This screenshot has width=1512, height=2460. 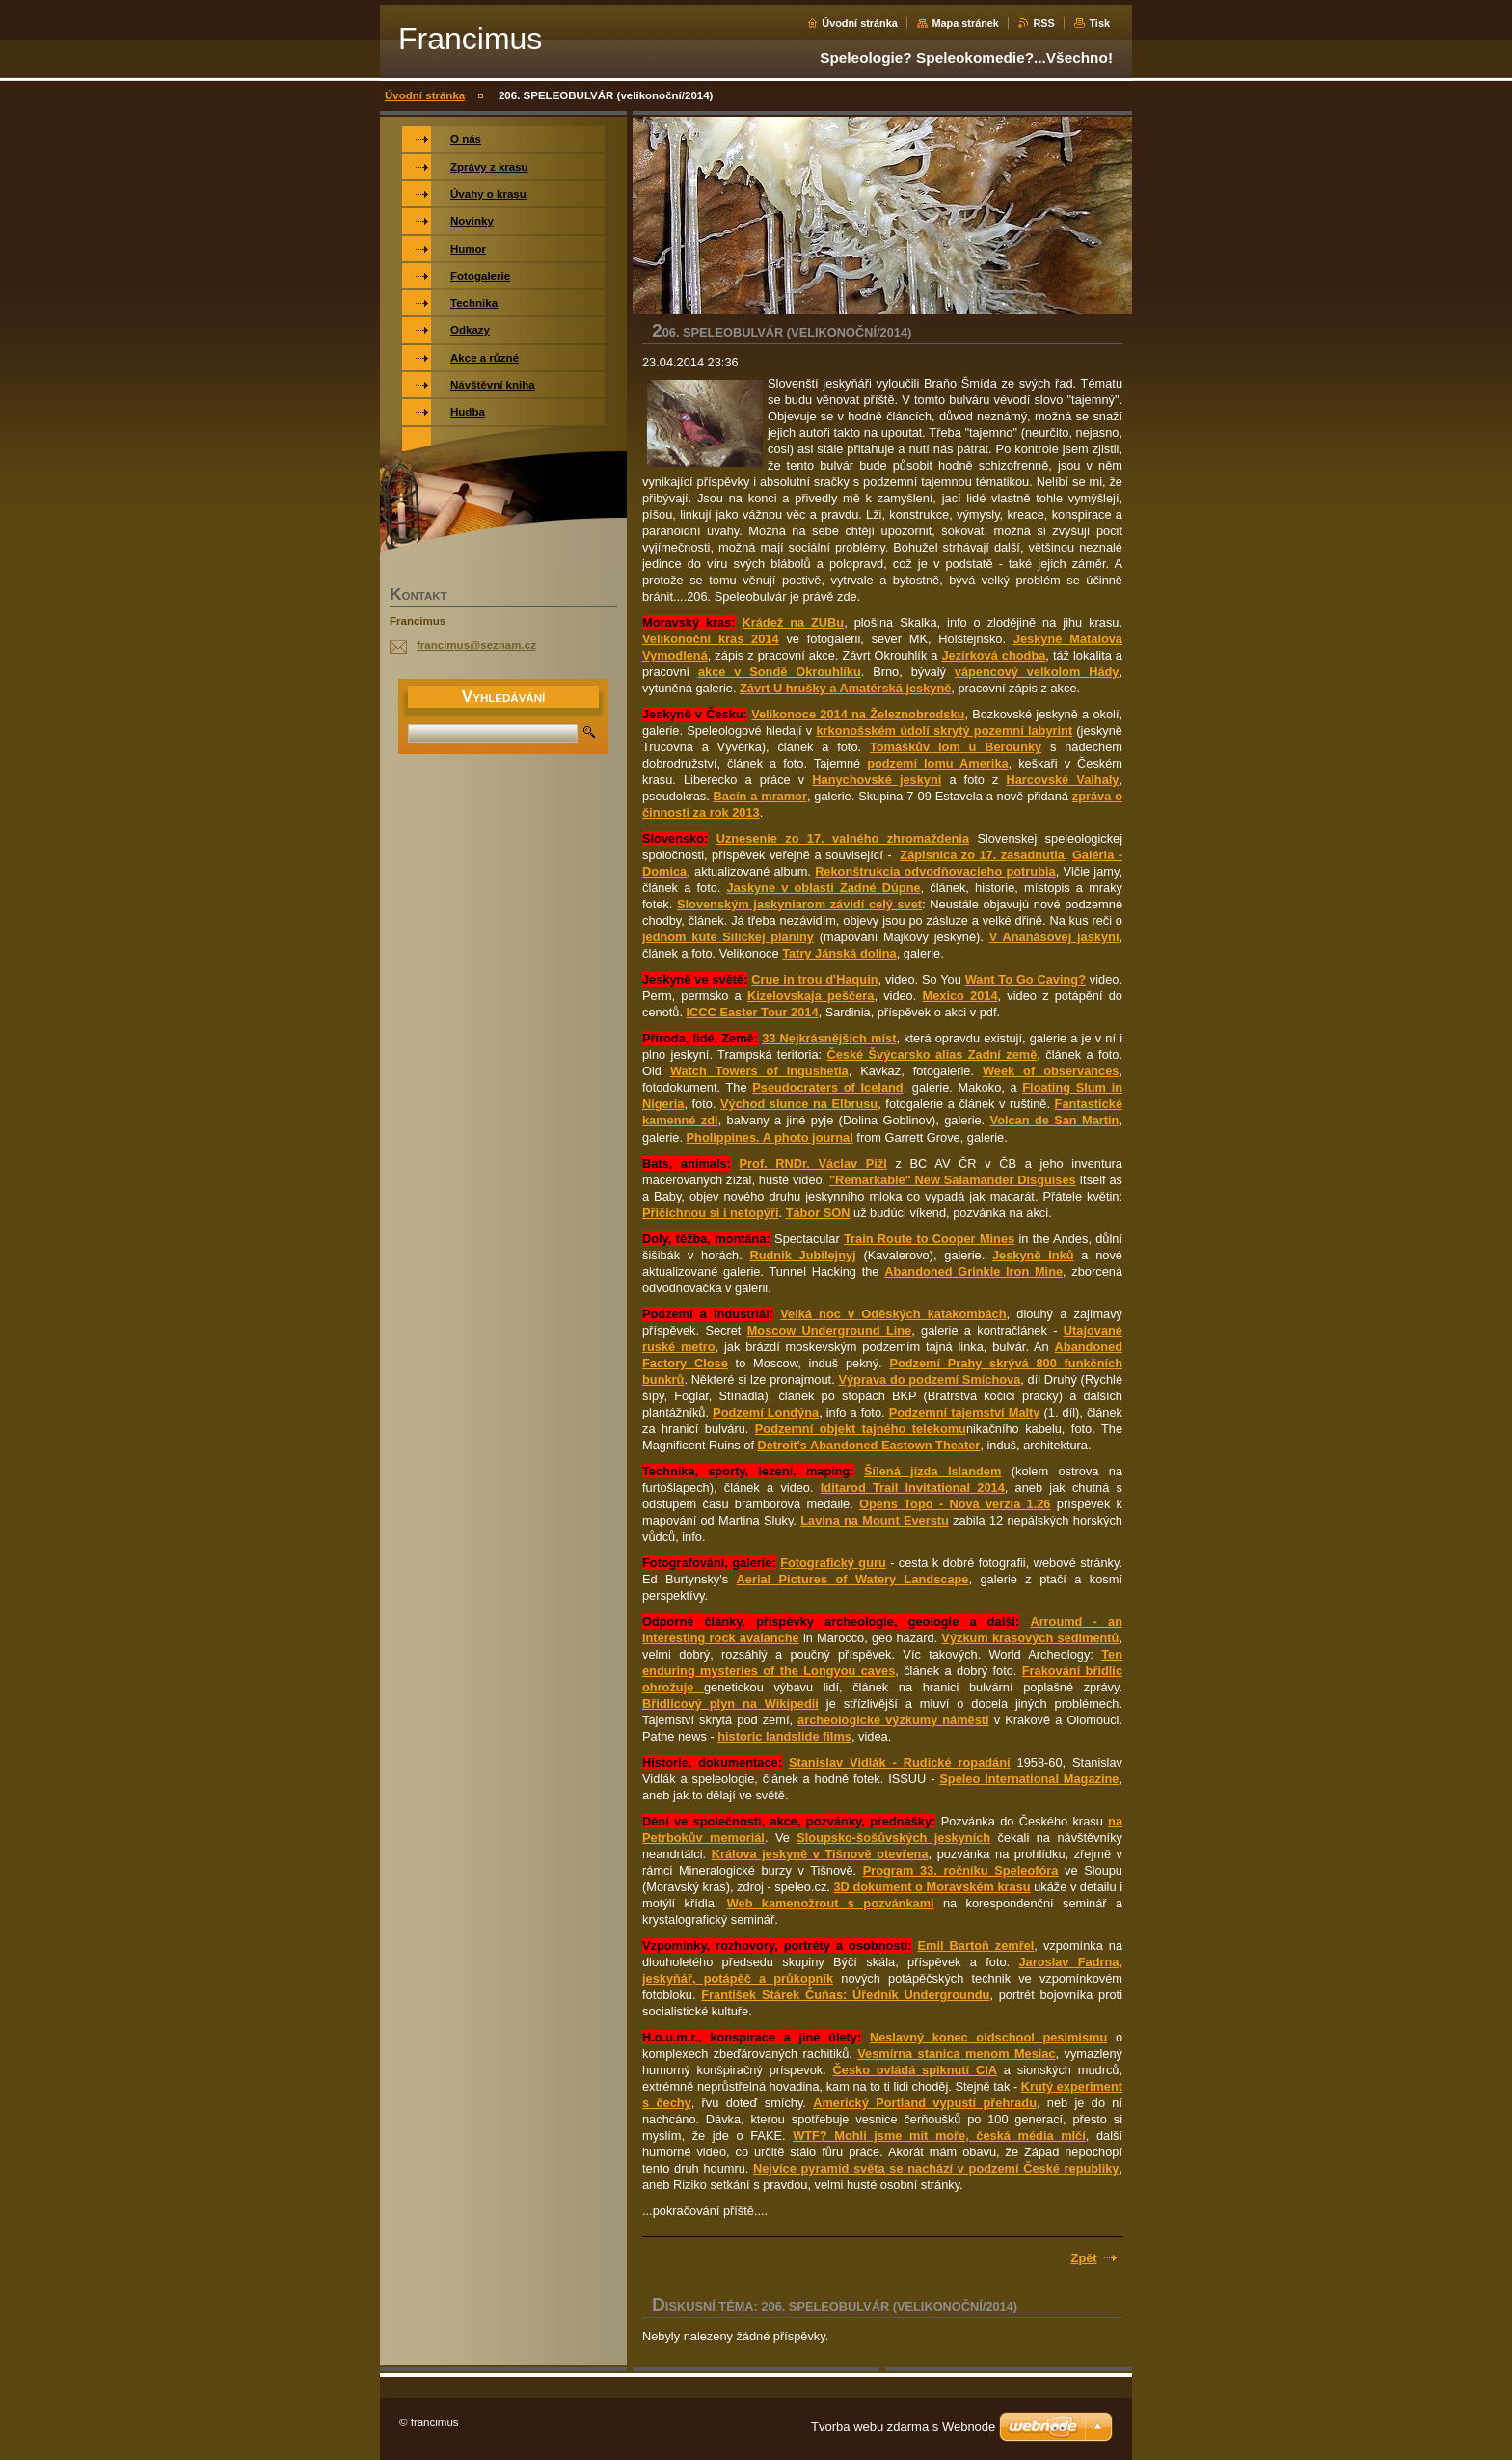 What do you see at coordinates (925, 2102) in the screenshot?
I see `Americký Portland vypustí přehradu` at bounding box center [925, 2102].